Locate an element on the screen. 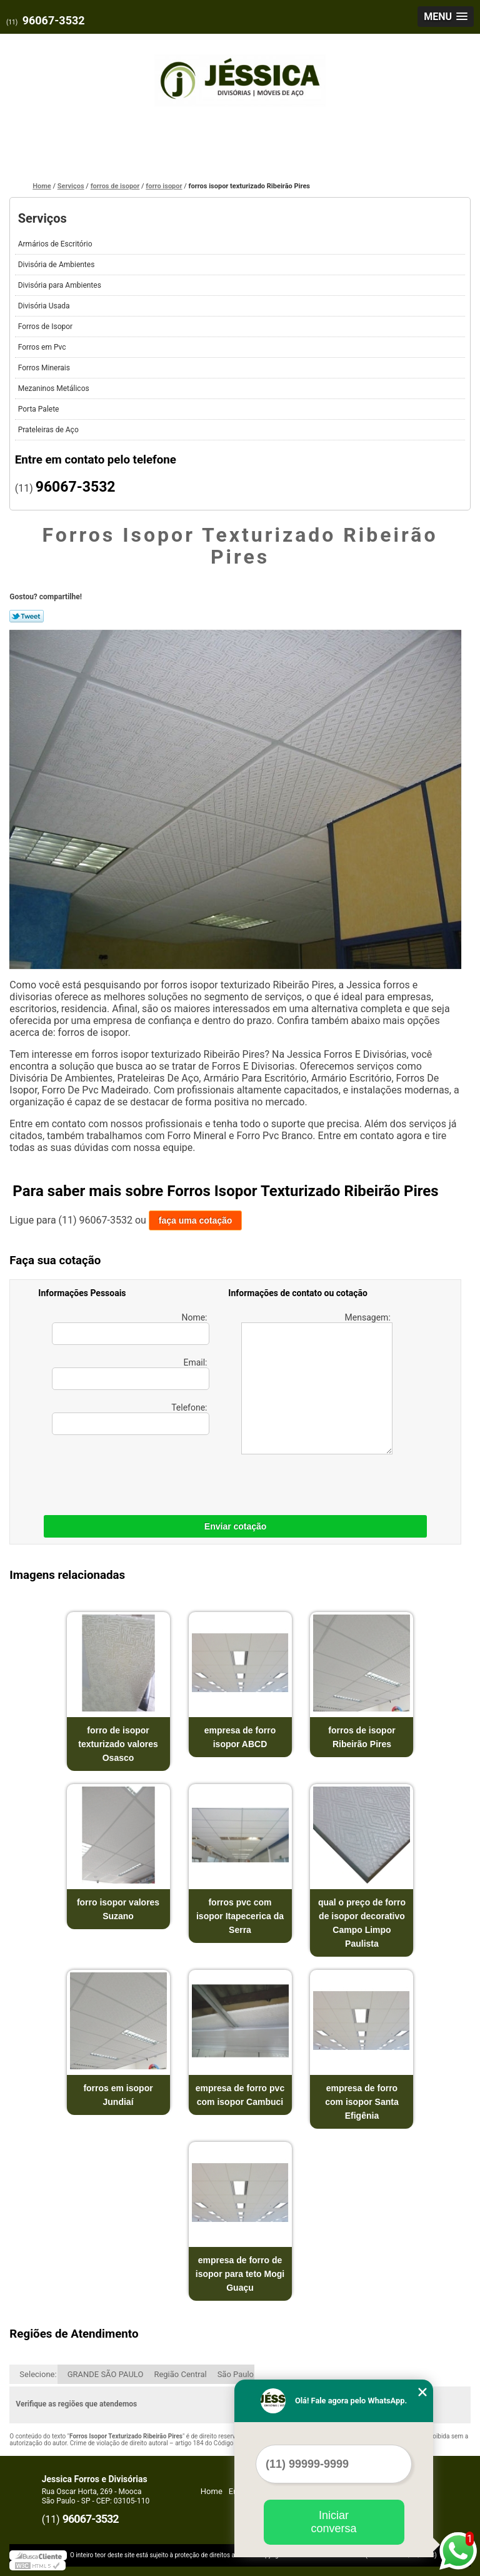 The image size is (480, 2576). 96067-3532 is located at coordinates (53, 20).